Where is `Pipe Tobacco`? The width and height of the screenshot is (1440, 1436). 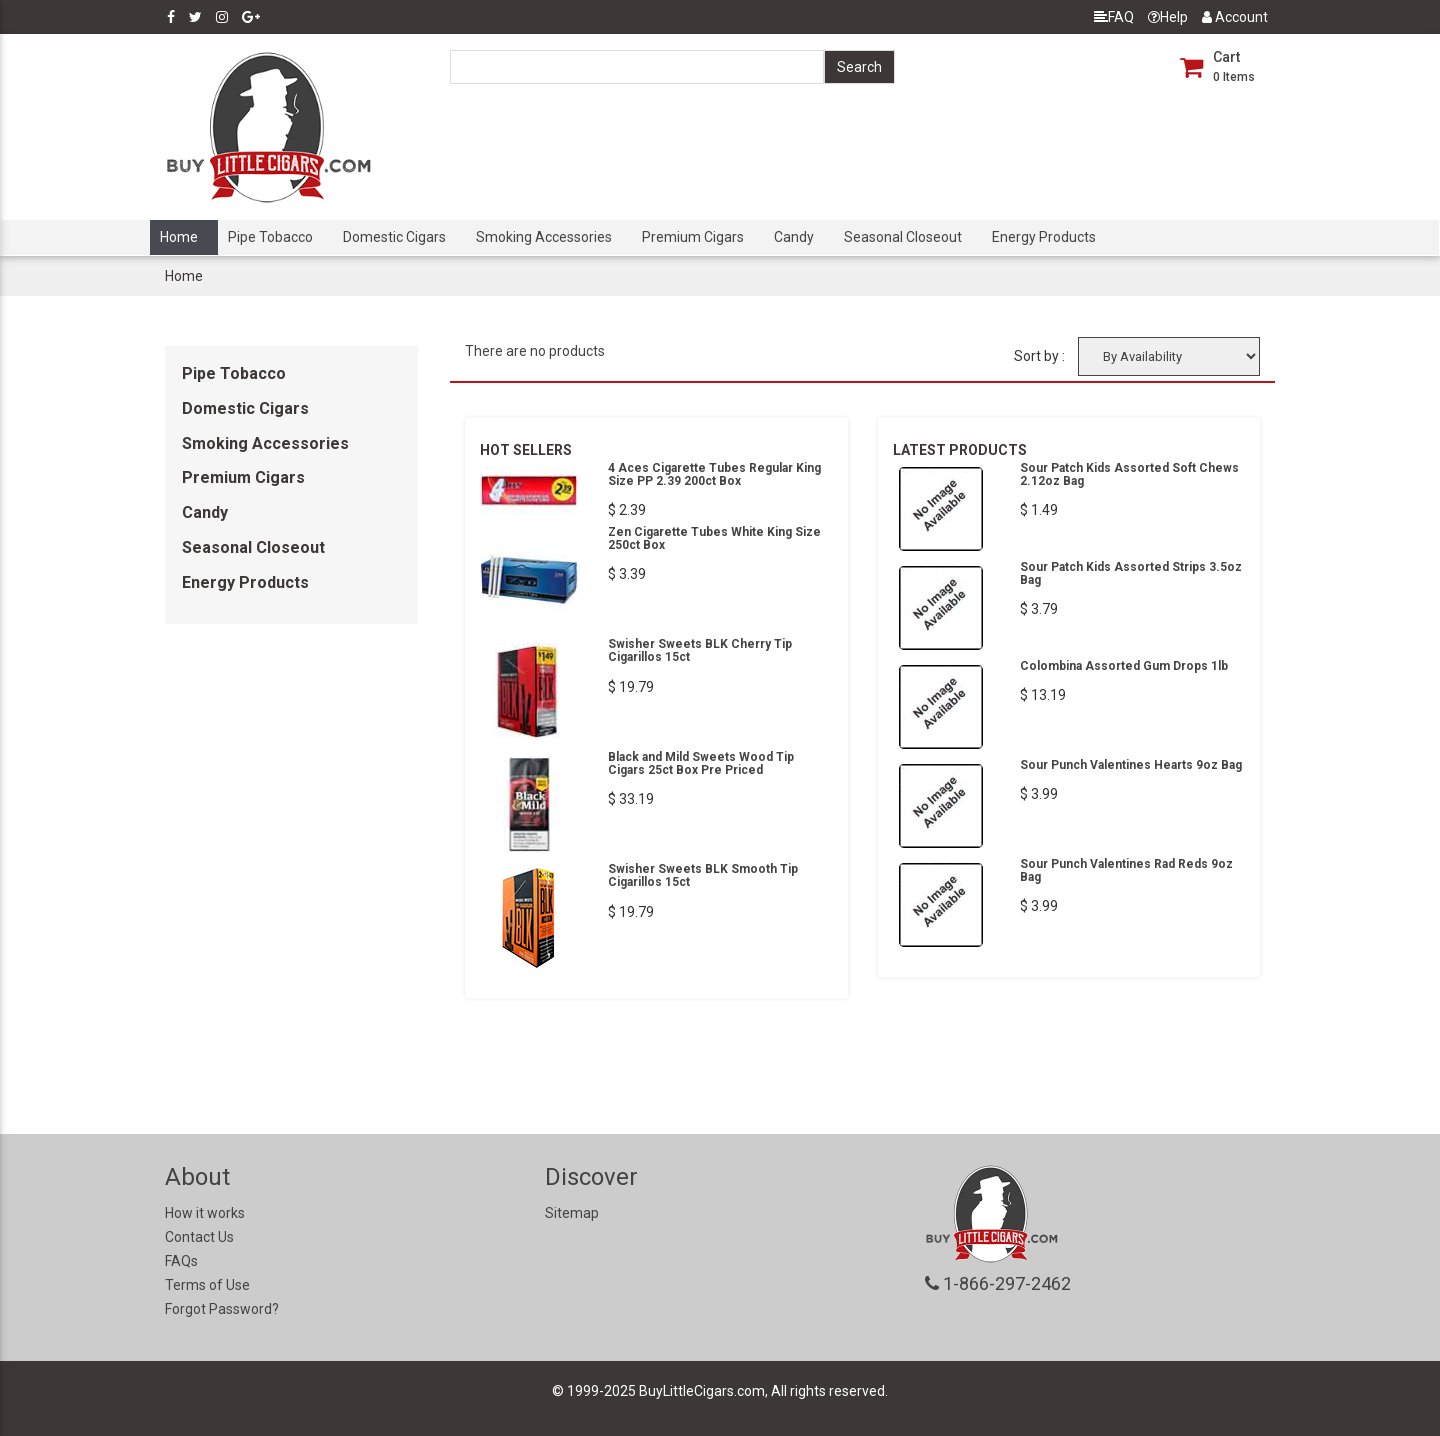 Pipe Tobacco is located at coordinates (270, 237).